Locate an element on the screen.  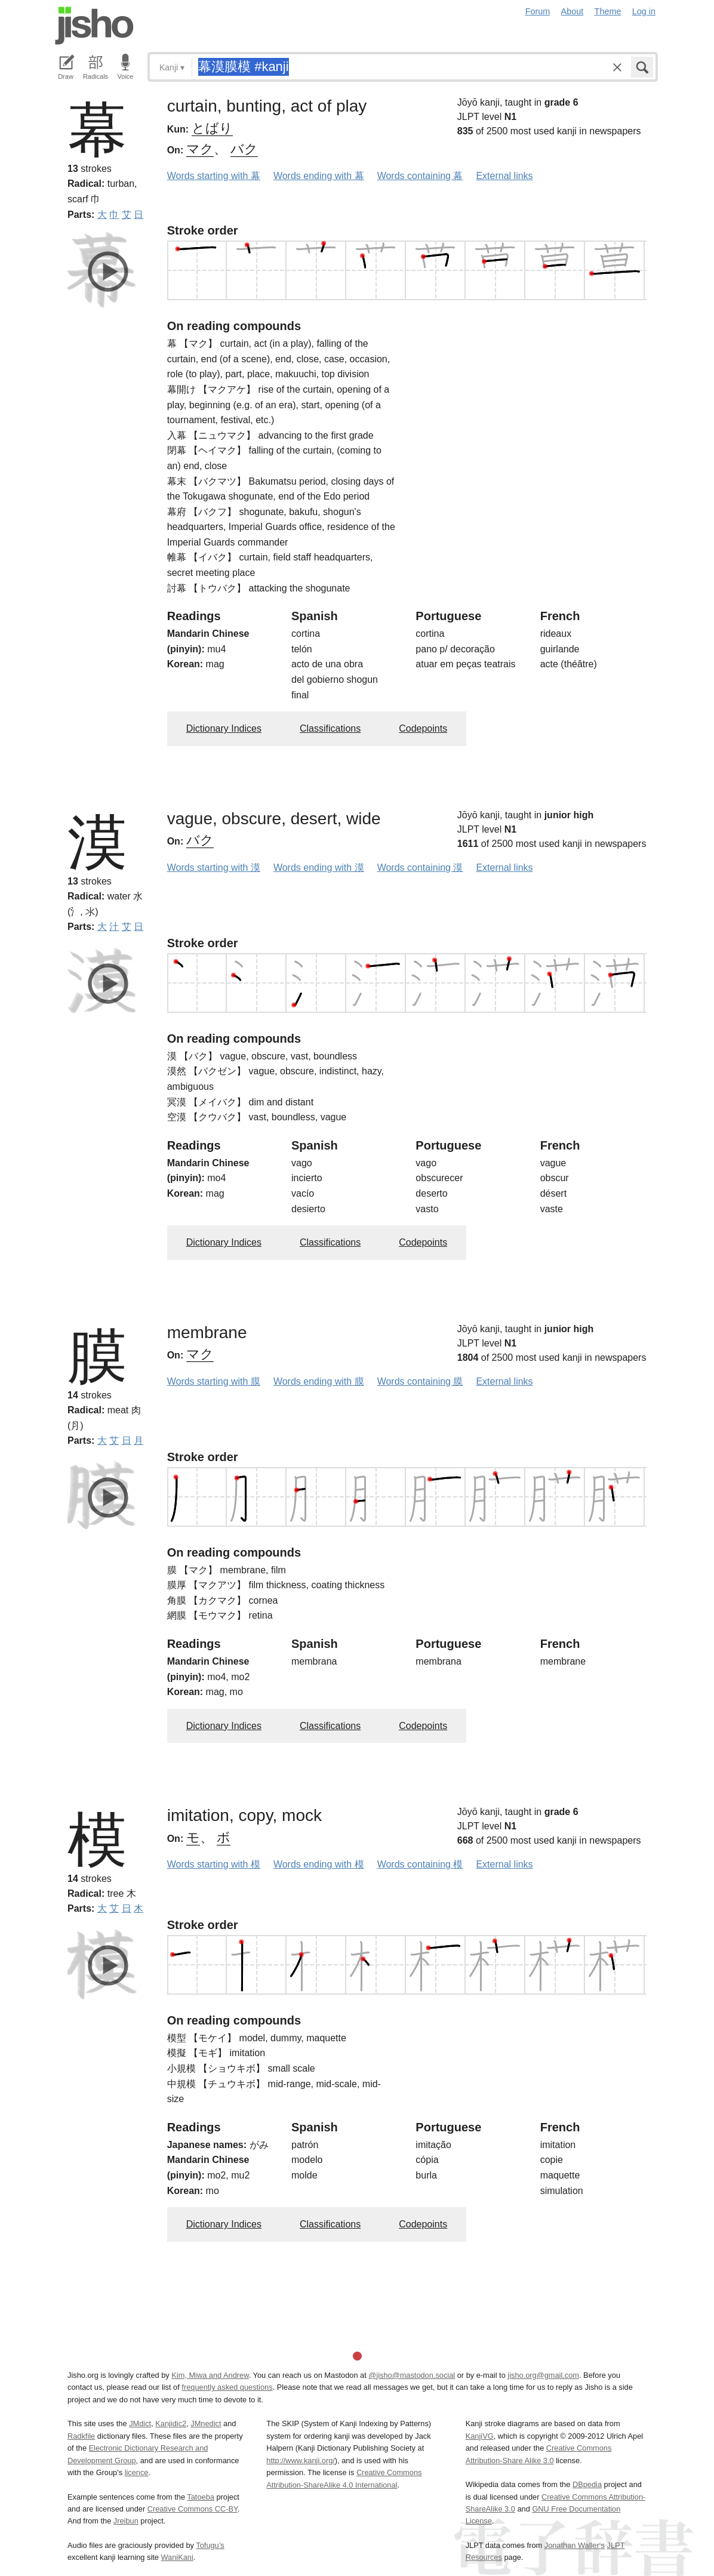
Creative Commons CC-BY is located at coordinates (192, 2508).